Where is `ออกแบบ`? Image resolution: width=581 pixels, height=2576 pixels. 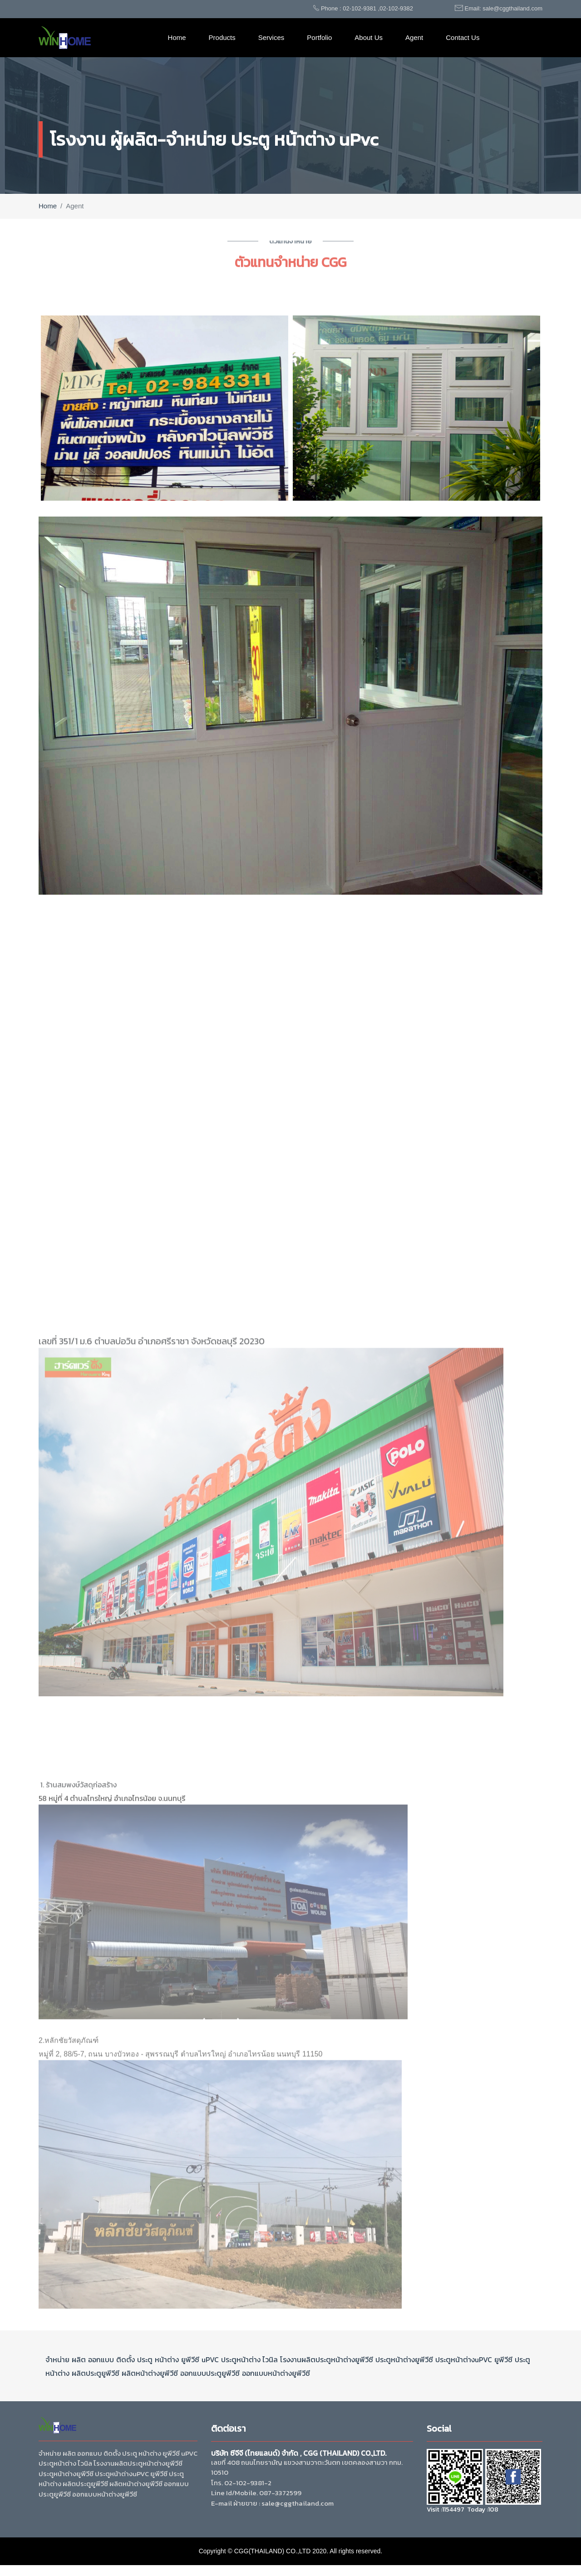
ออกแบบ is located at coordinates (101, 2359).